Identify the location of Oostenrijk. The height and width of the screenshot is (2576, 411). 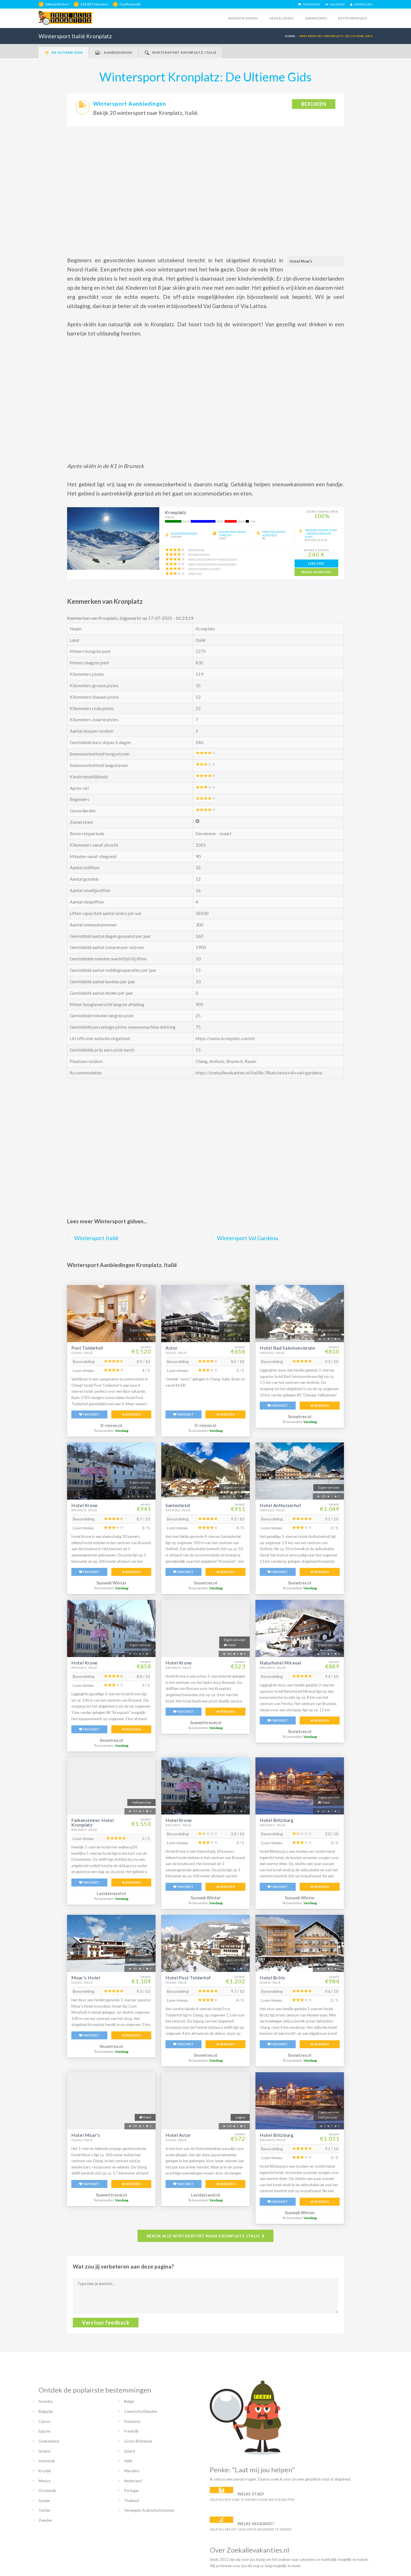
(47, 2490).